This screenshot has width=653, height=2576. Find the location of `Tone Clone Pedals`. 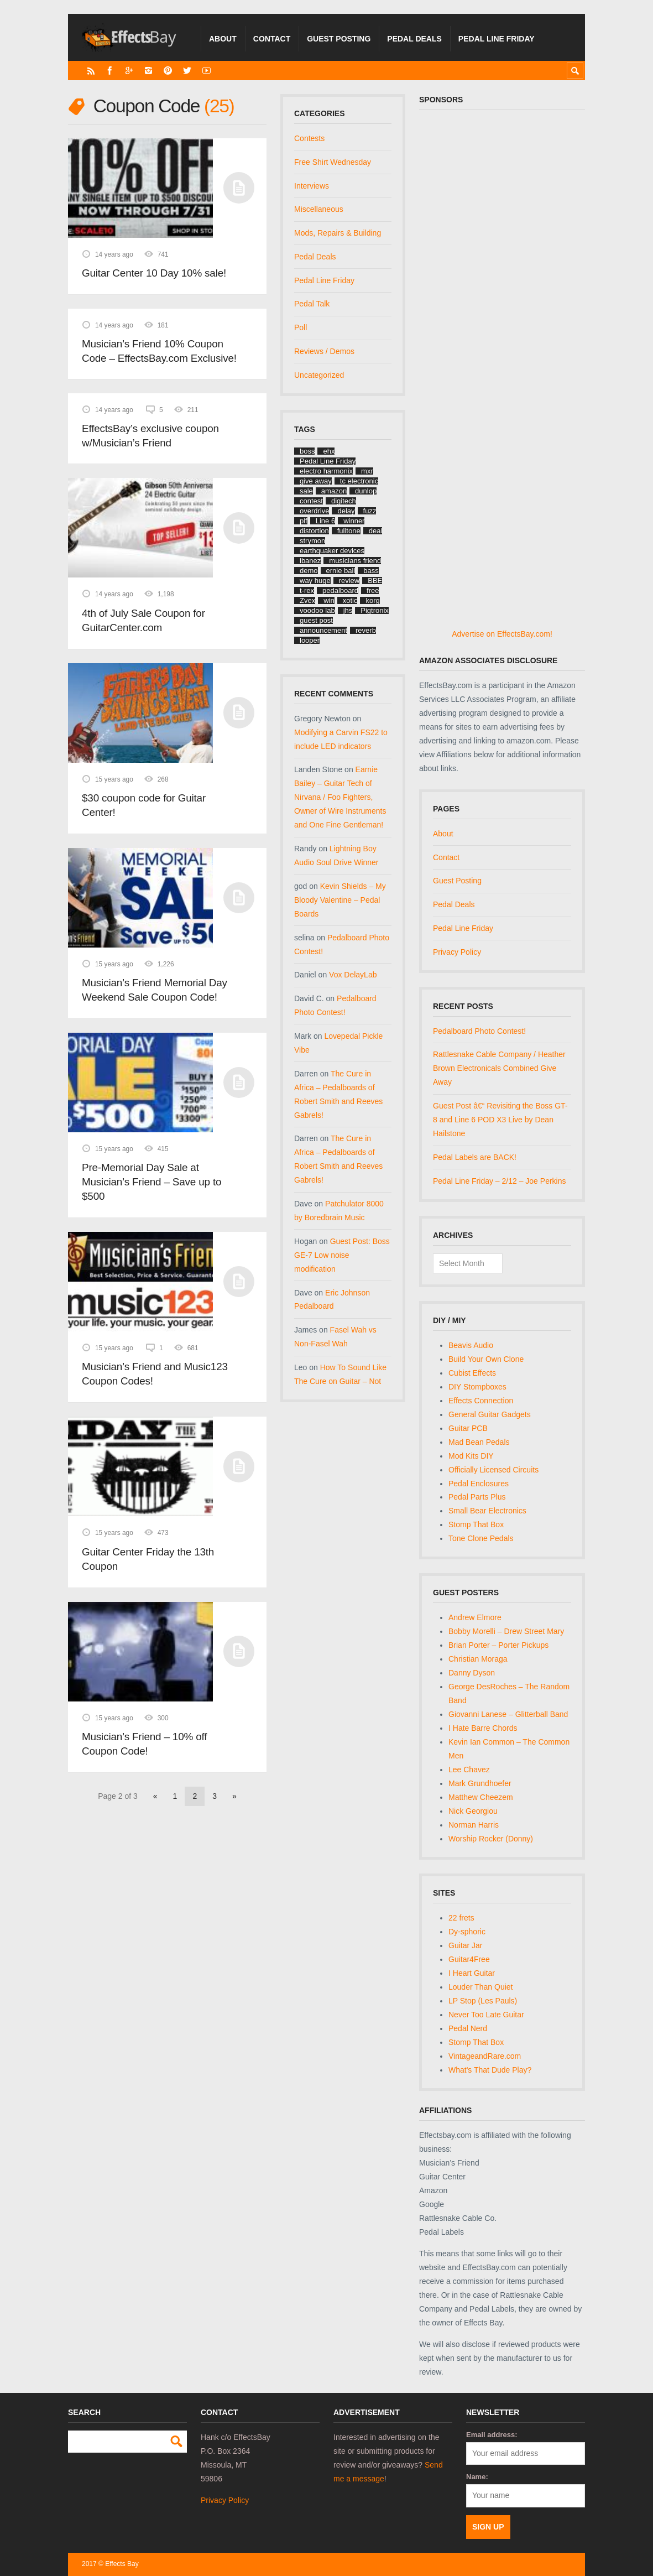

Tone Clone Pedals is located at coordinates (481, 1538).